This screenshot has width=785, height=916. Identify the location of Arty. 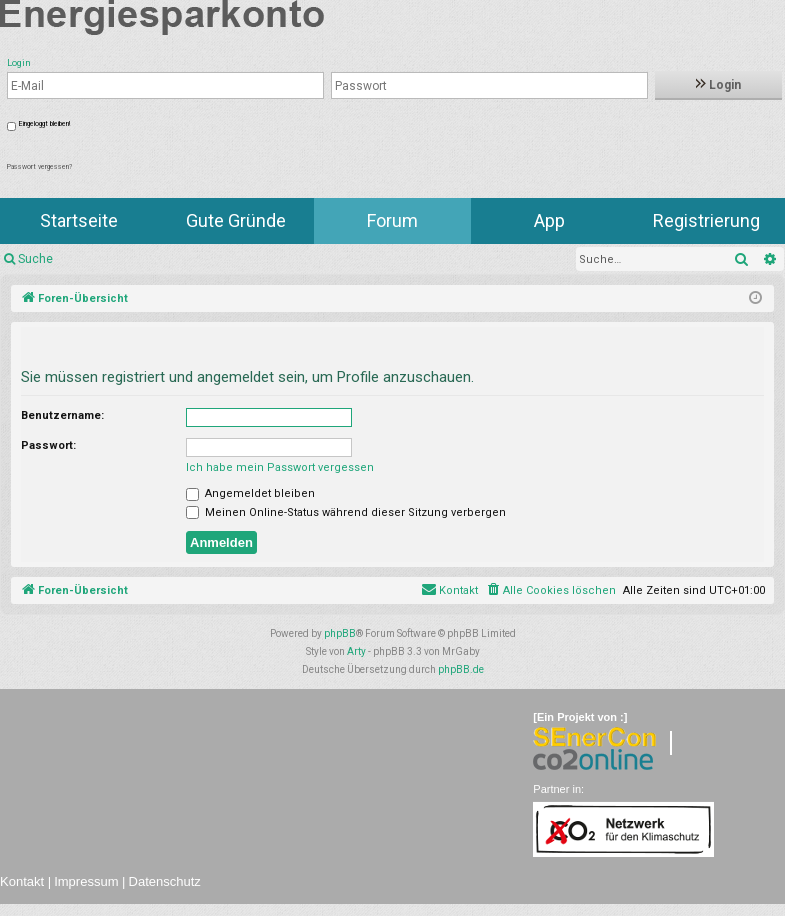
(356, 651).